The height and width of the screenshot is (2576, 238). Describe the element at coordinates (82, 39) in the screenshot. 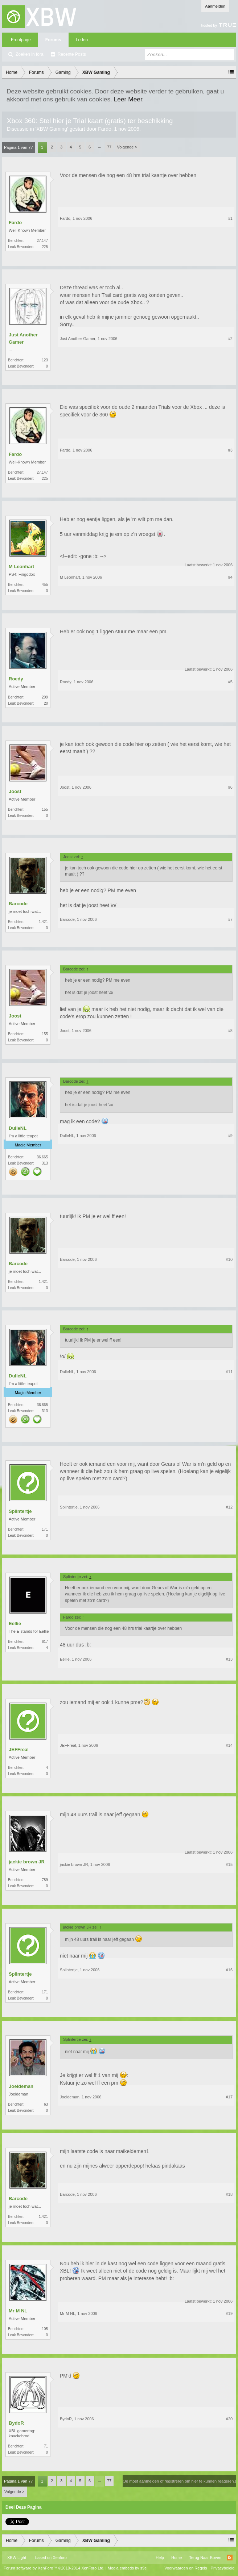

I see `Leden` at that location.